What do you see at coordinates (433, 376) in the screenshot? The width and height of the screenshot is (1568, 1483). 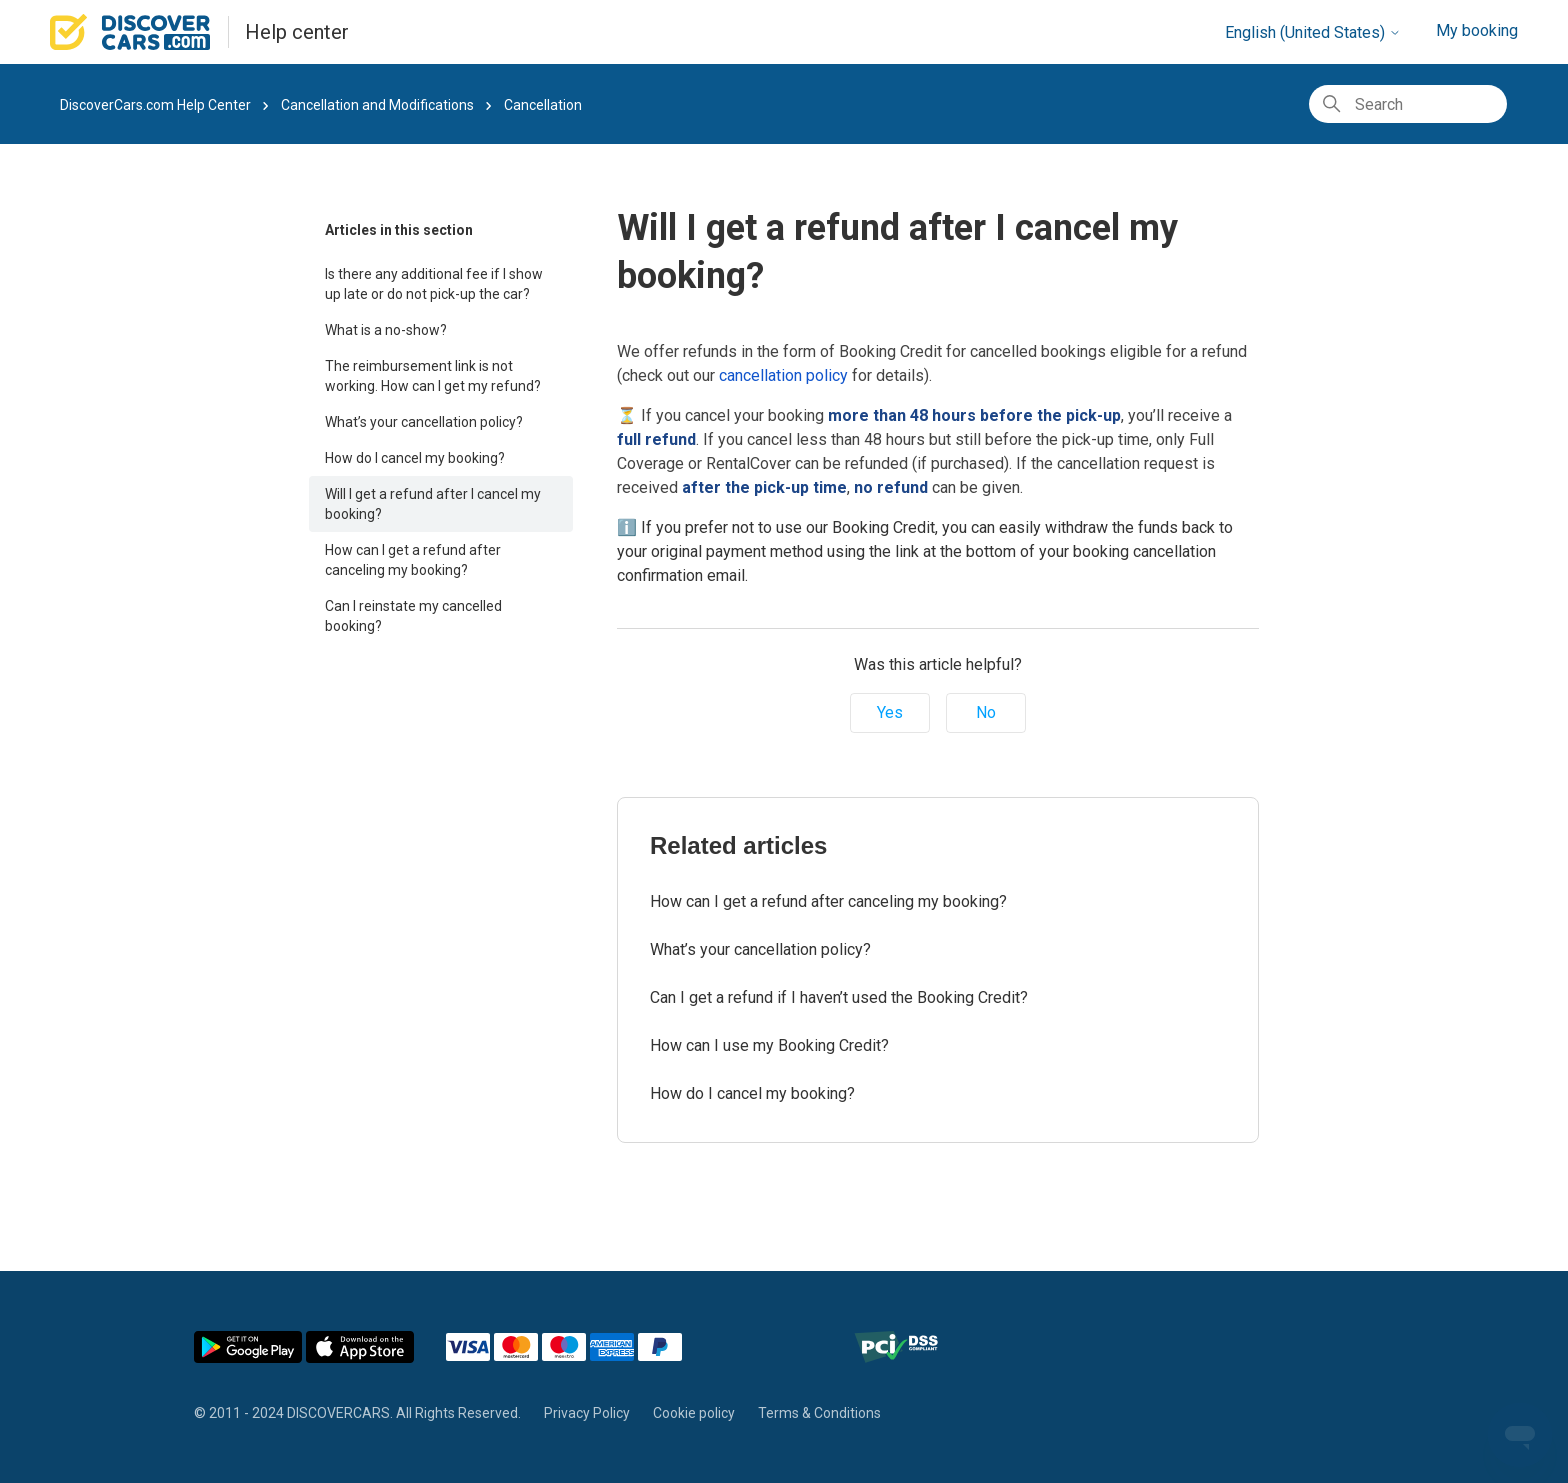 I see `The reimbursement link is not working. How can I get my refund?` at bounding box center [433, 376].